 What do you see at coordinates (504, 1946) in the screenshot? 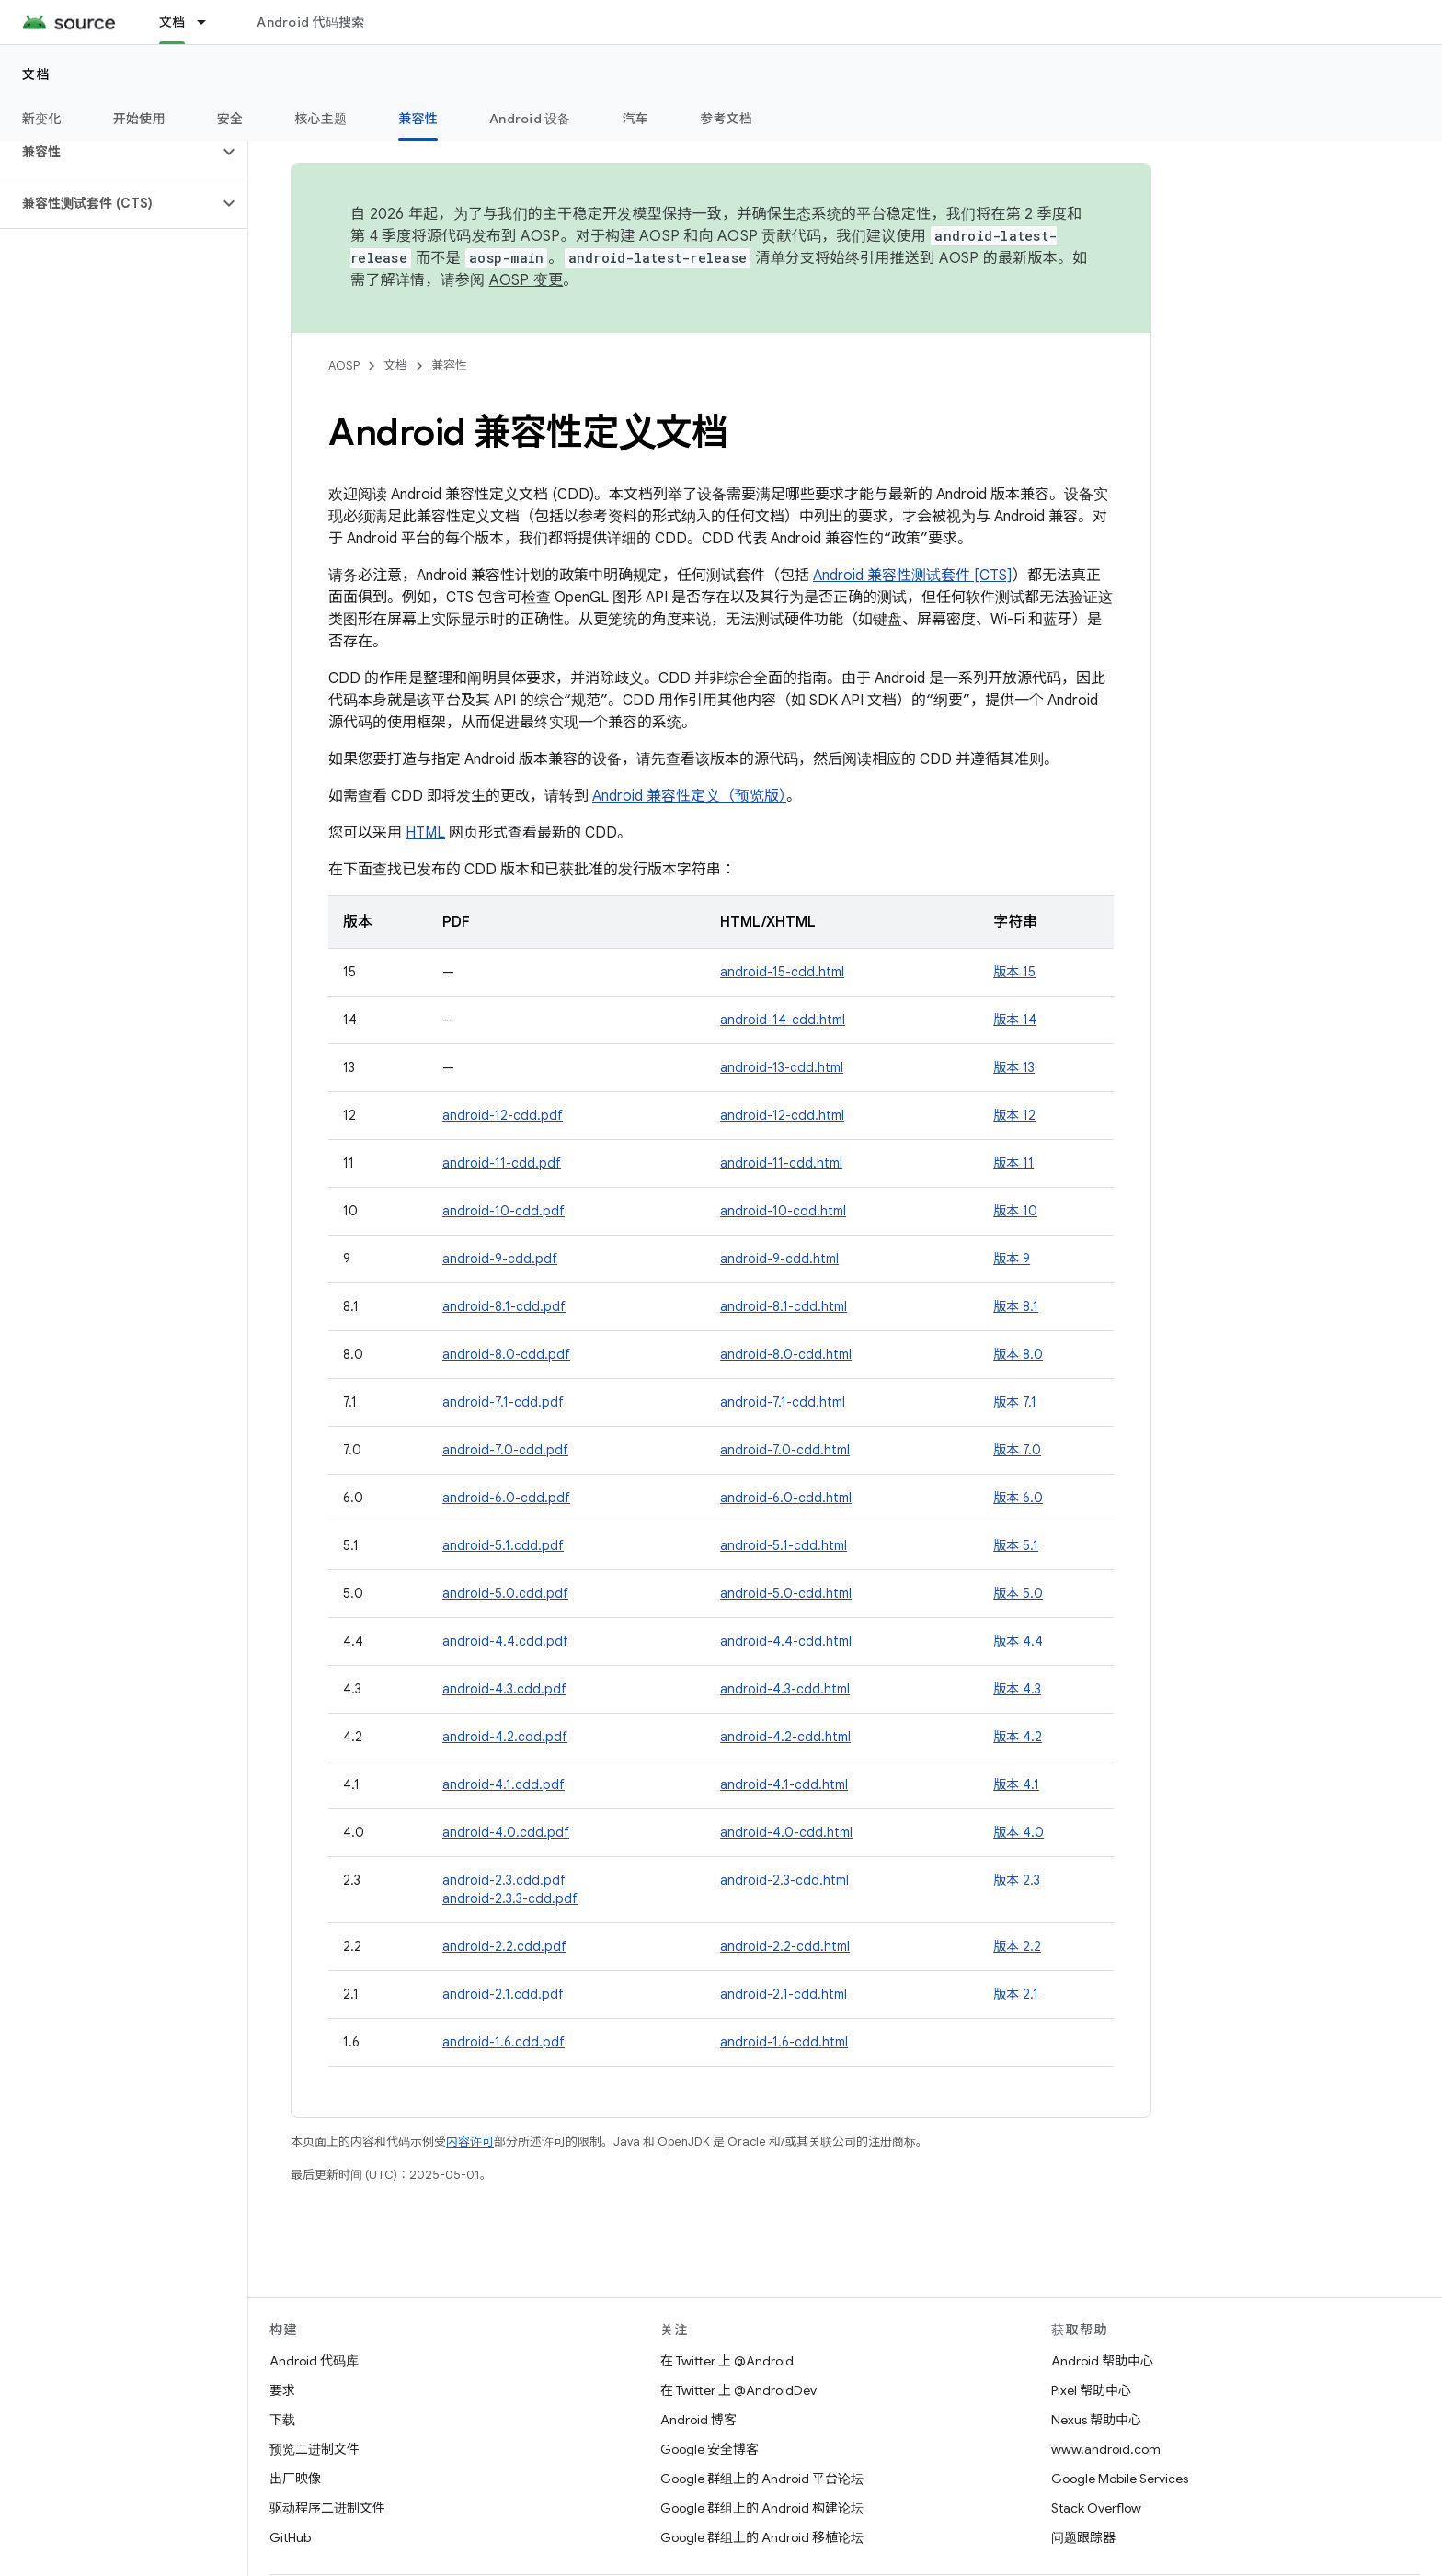
I see `android-2.2.cdd.pdf` at bounding box center [504, 1946].